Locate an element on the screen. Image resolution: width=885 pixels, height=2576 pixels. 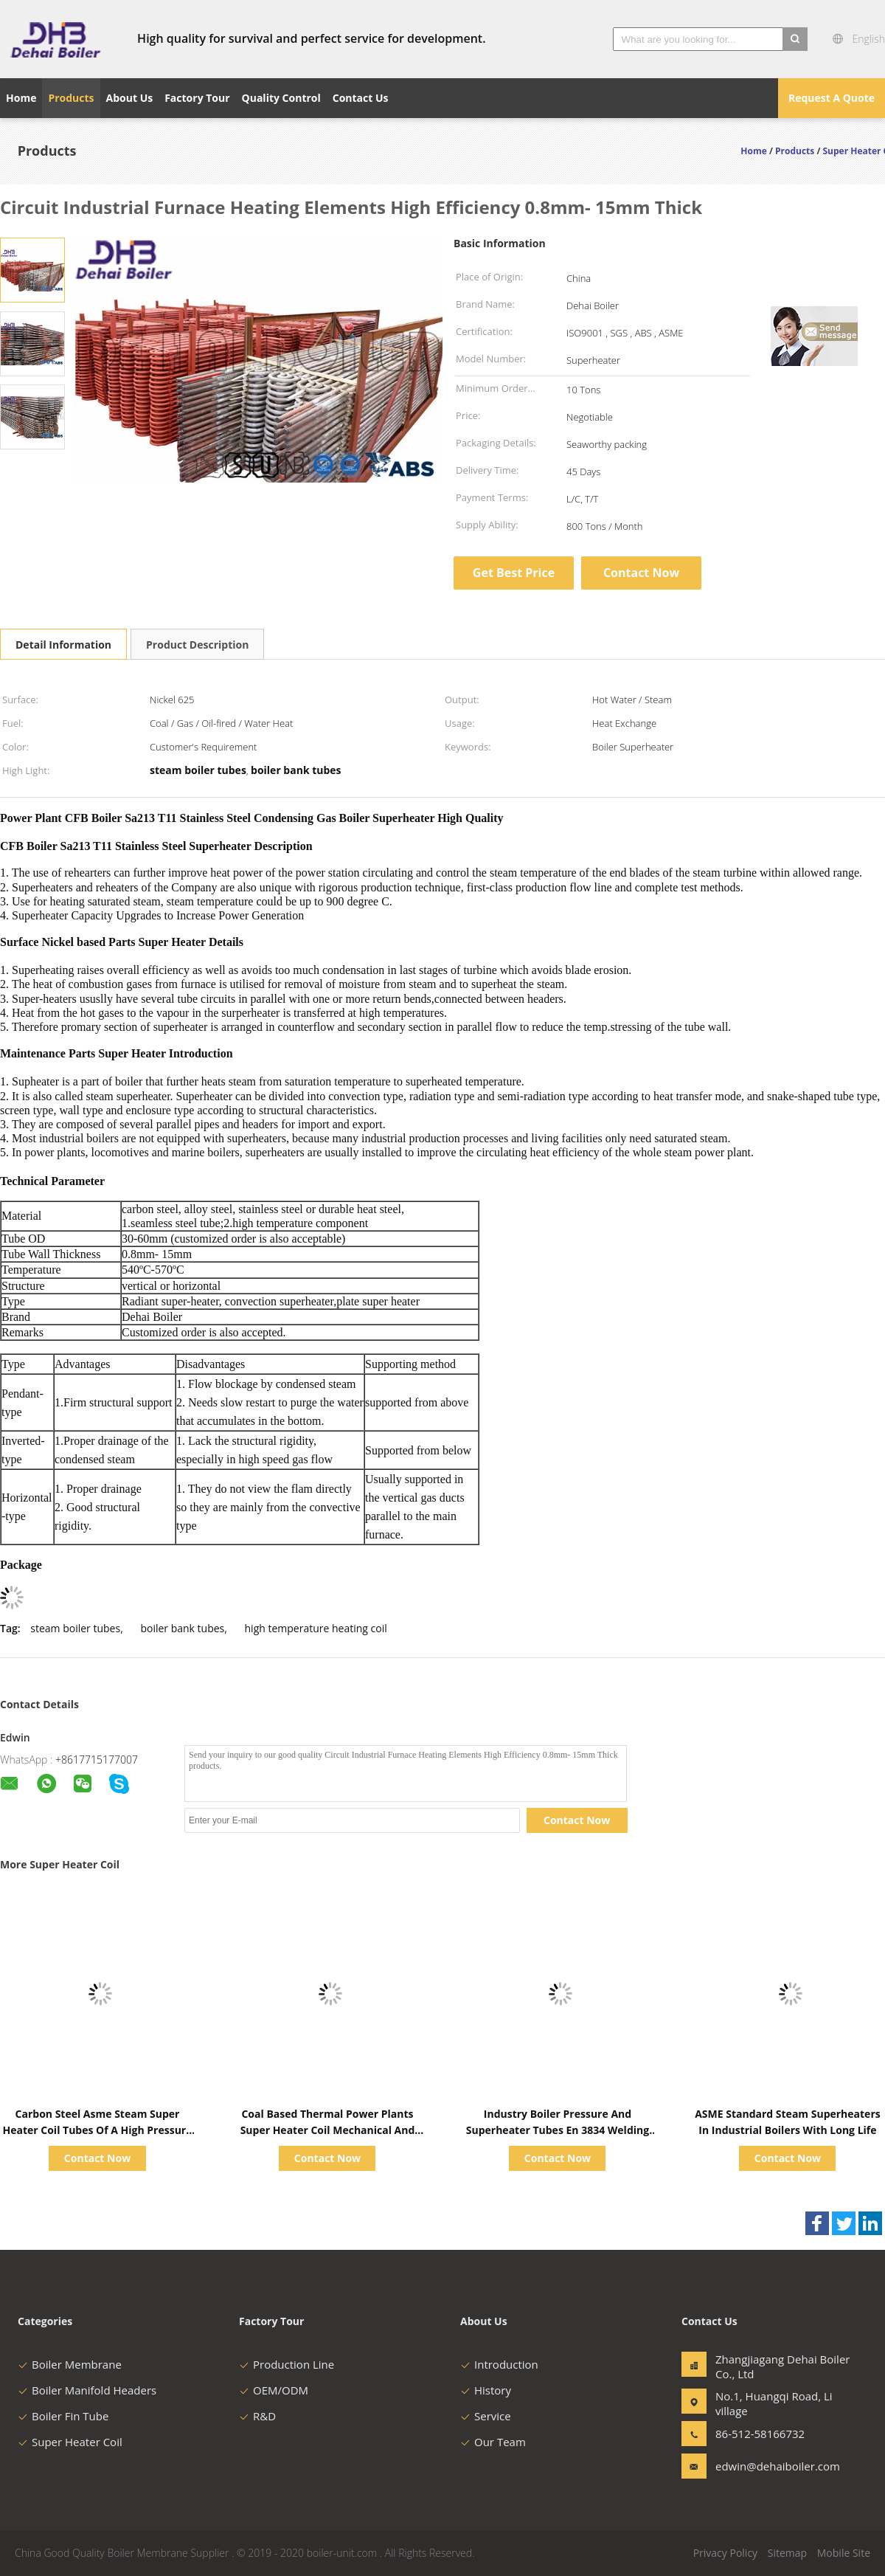
Product Description is located at coordinates (197, 645).